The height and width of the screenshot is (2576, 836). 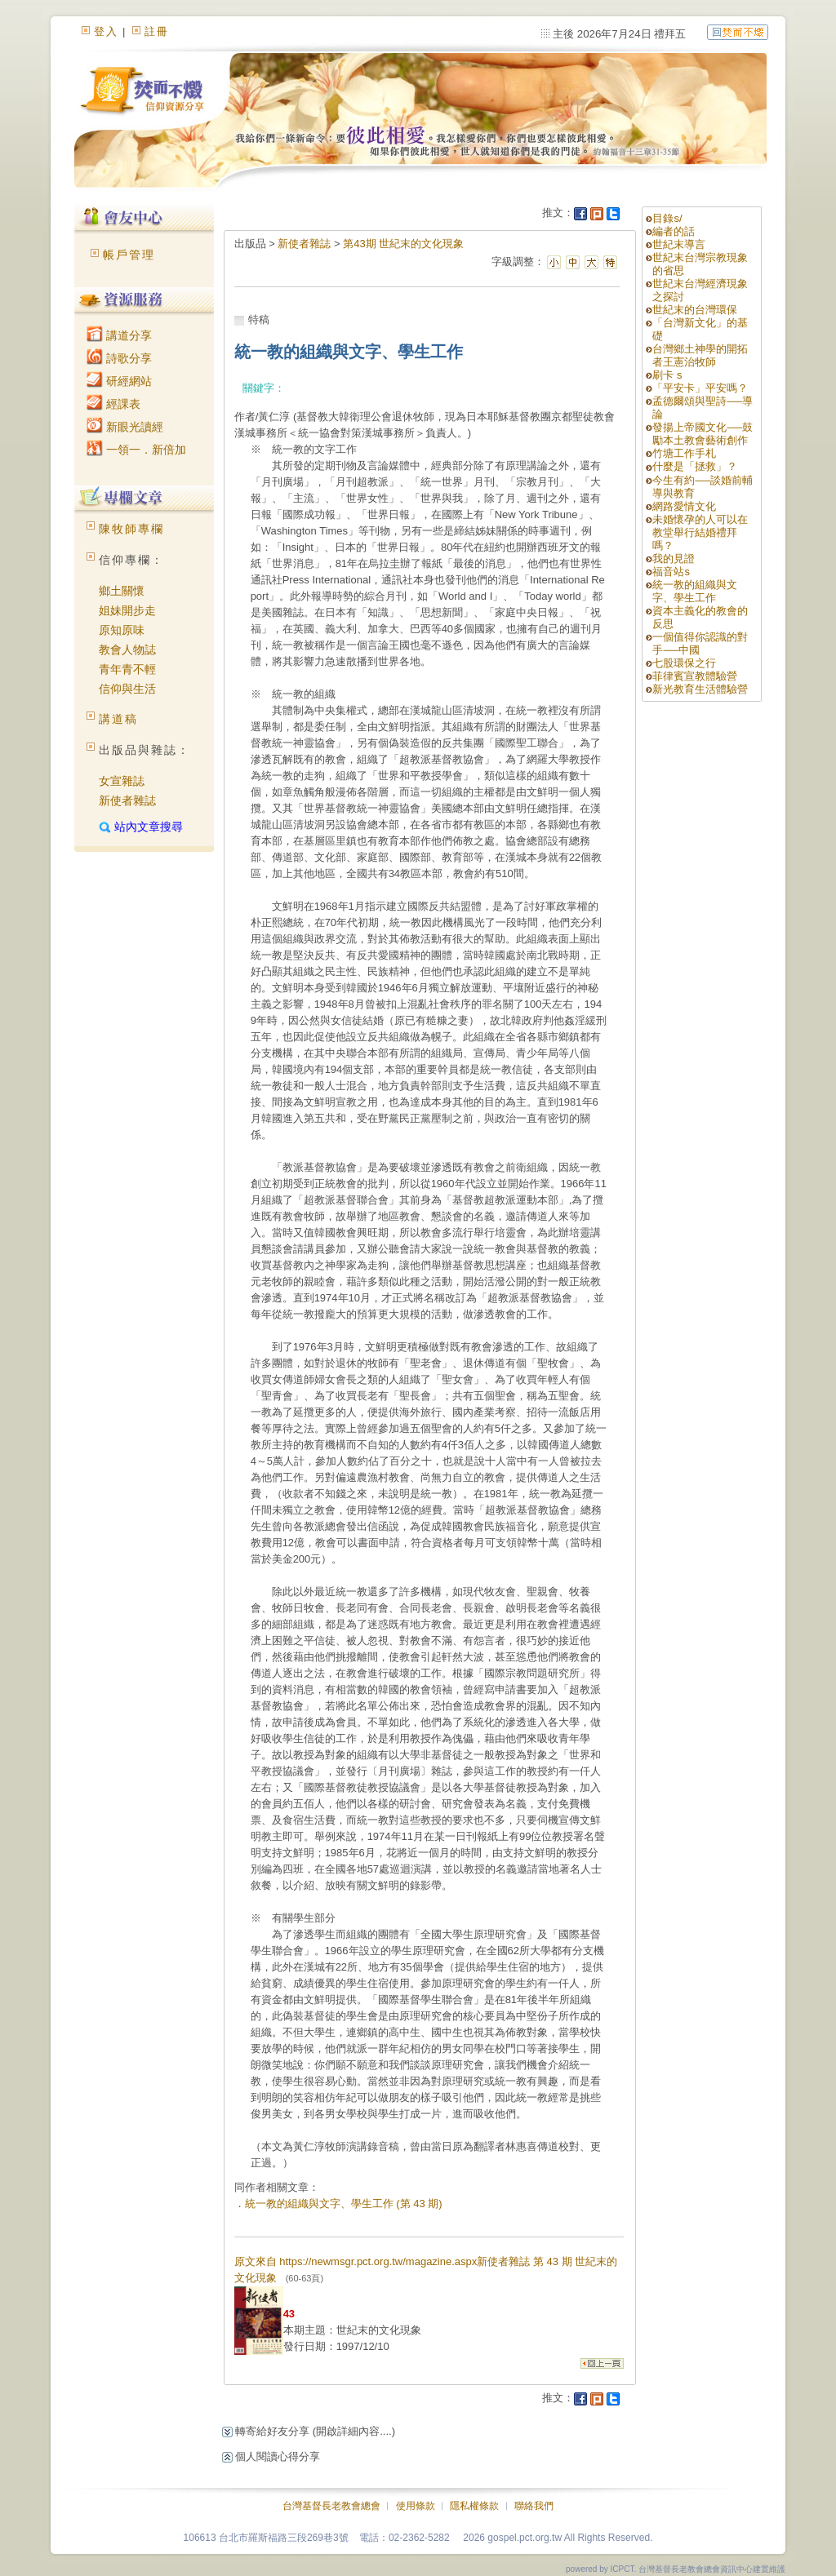 I want to click on 目錄s/, so click(x=667, y=218).